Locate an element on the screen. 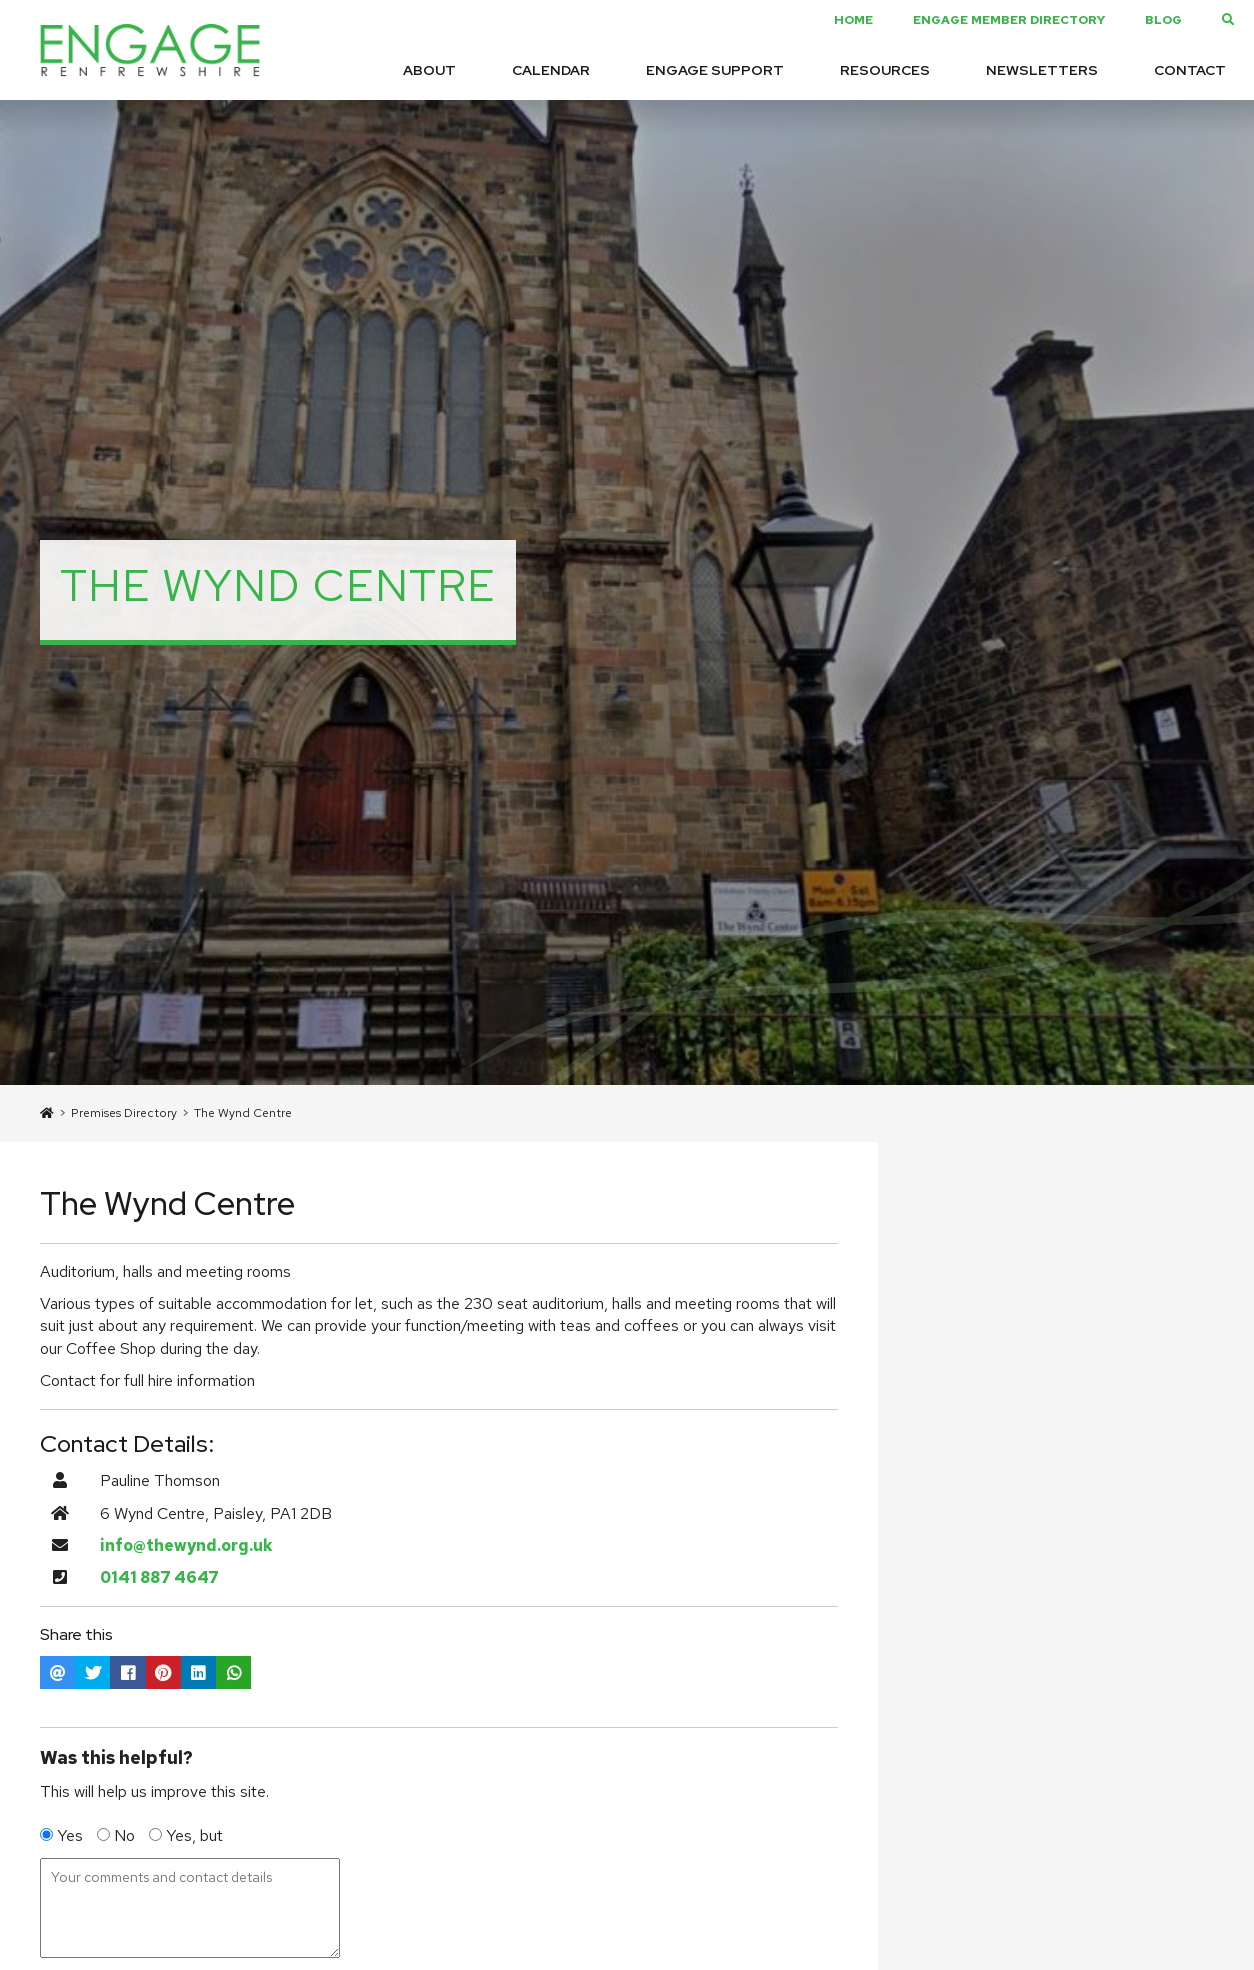 This screenshot has width=1254, height=1970. Blog is located at coordinates (1163, 20).